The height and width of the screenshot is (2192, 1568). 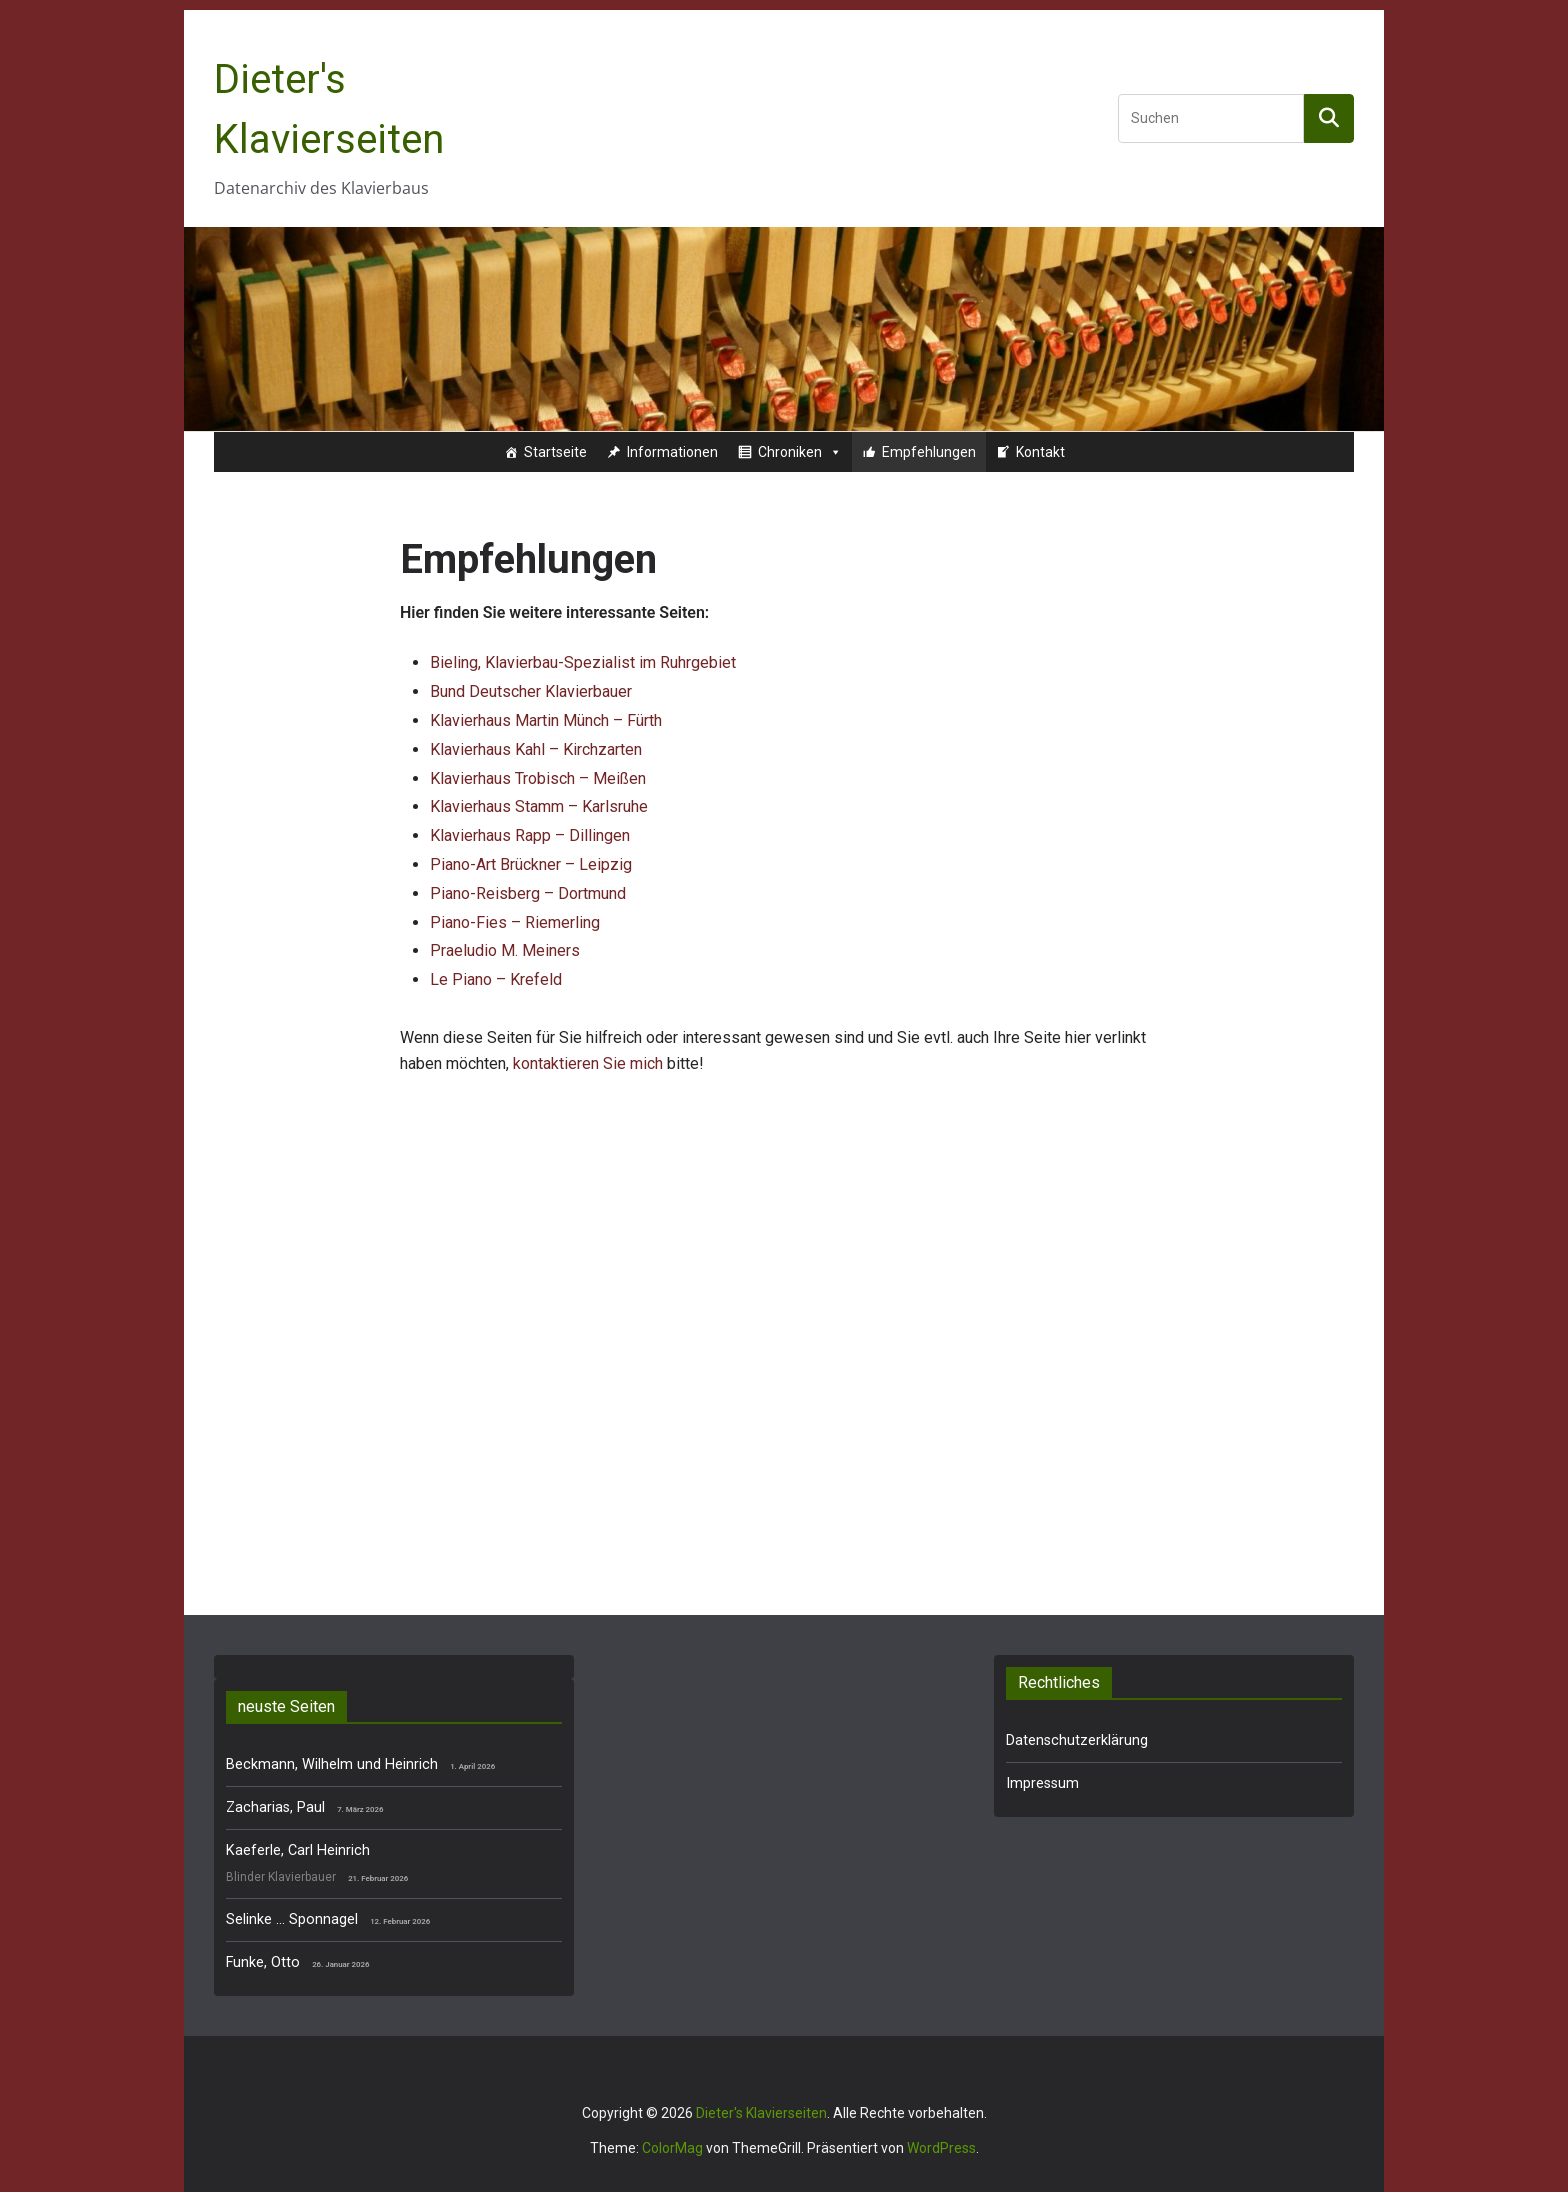 I want to click on Impressum, so click(x=1042, y=1783).